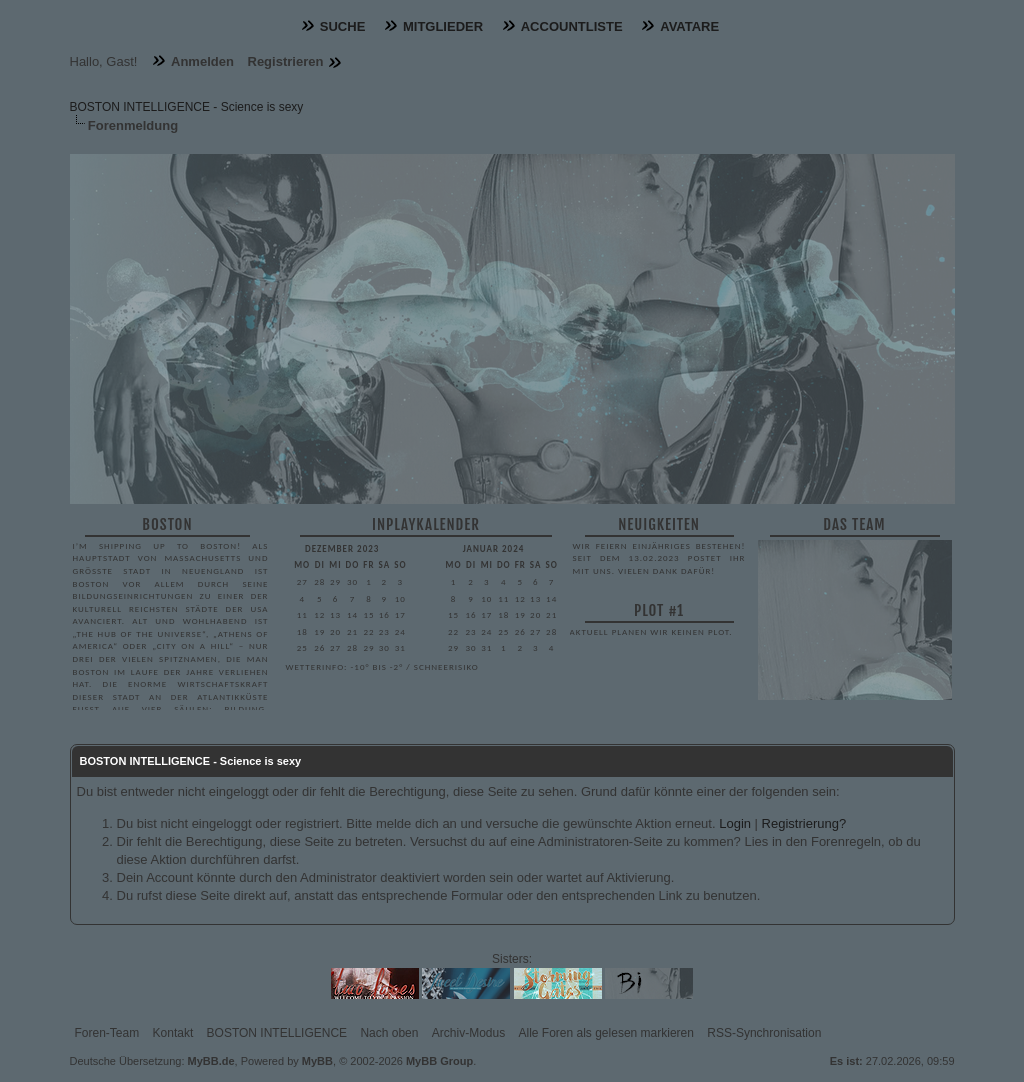  Describe the element at coordinates (735, 823) in the screenshot. I see `Login` at that location.